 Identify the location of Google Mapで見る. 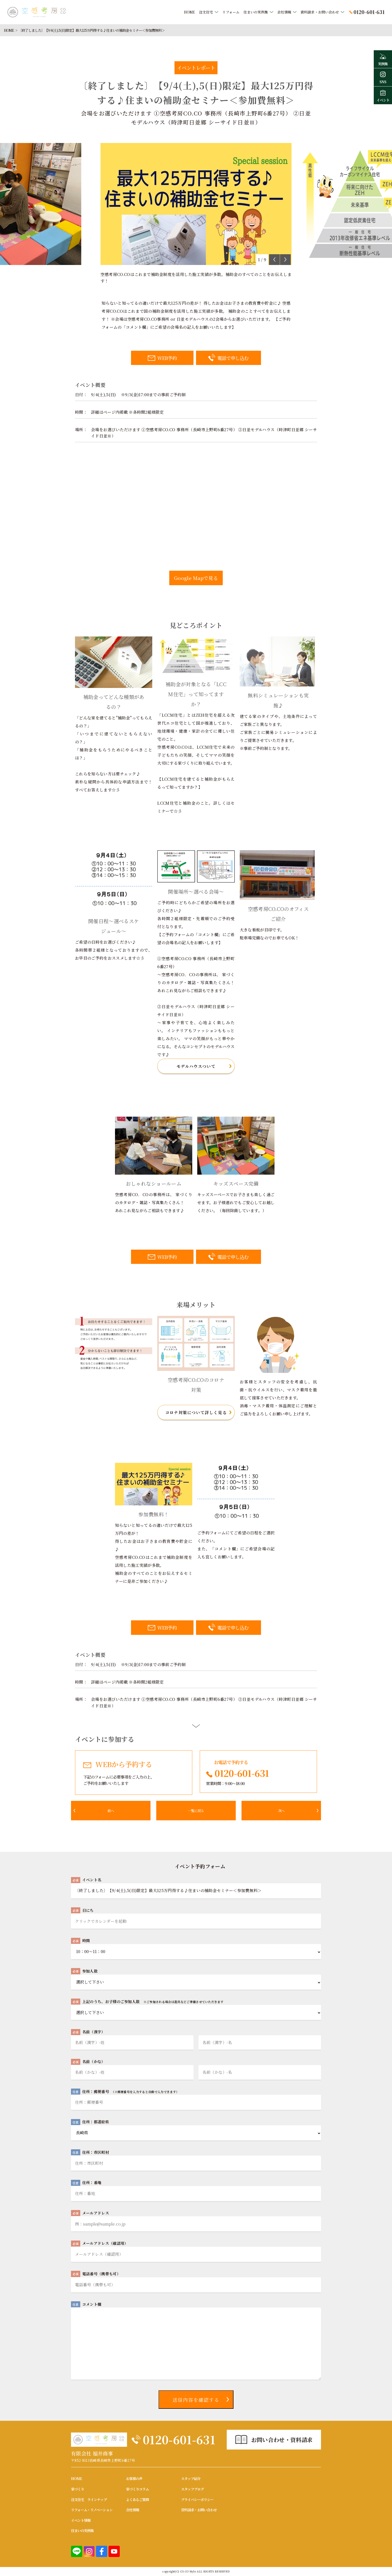
(196, 578).